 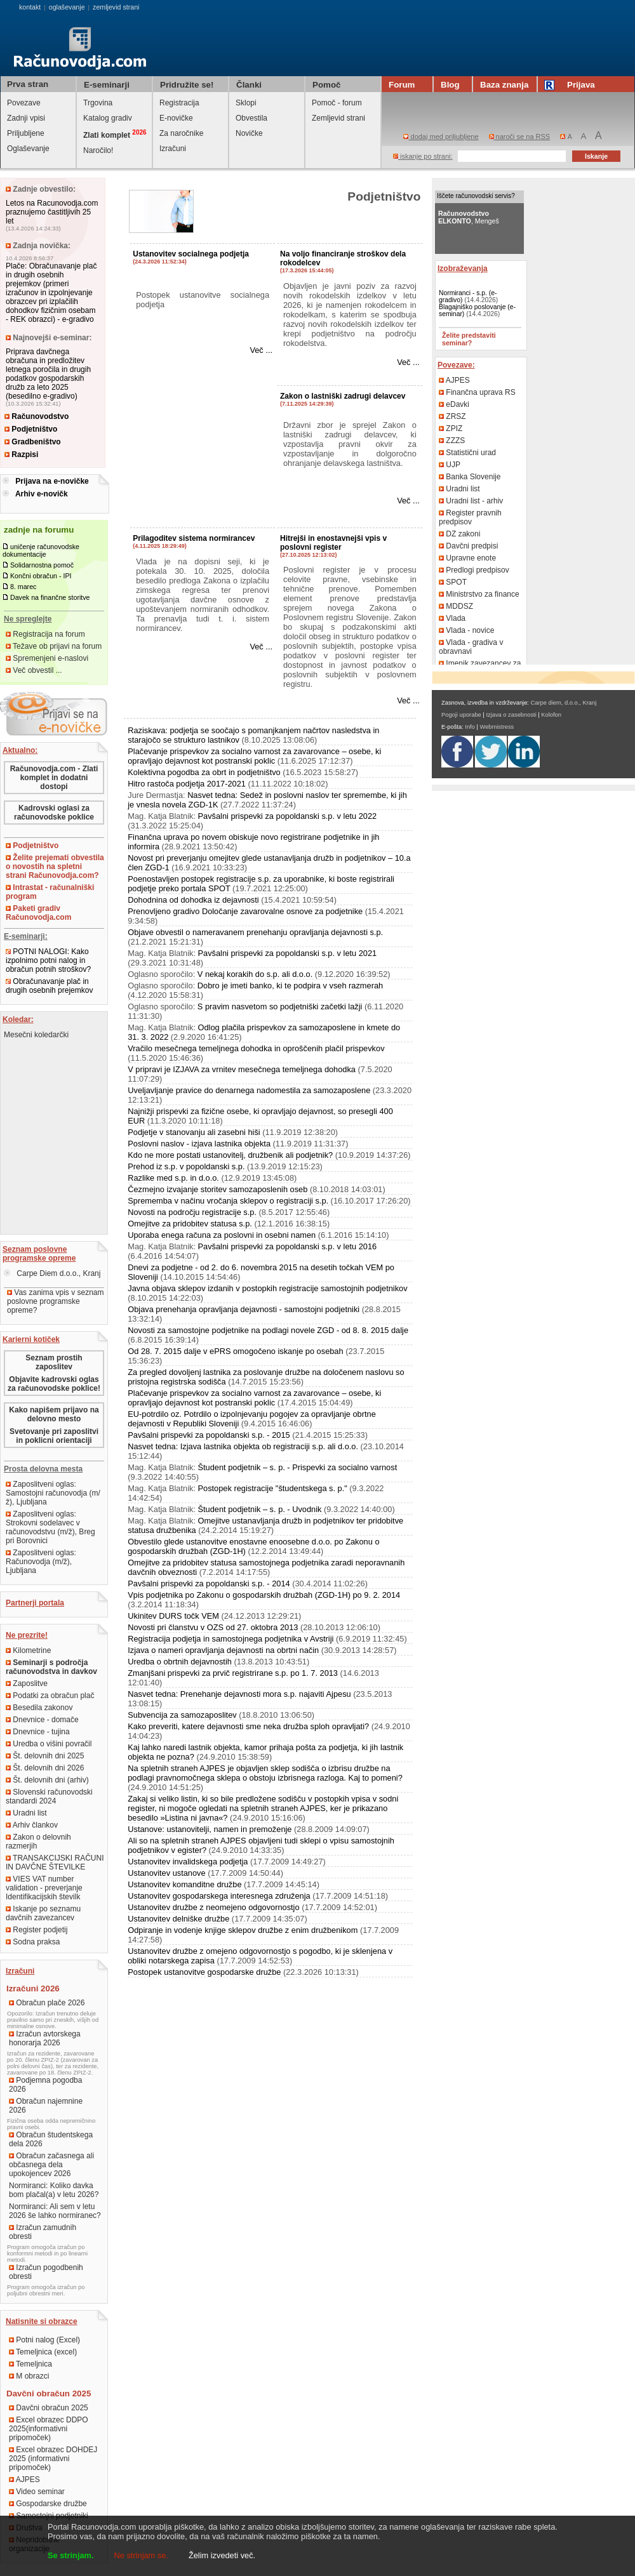 What do you see at coordinates (24, 102) in the screenshot?
I see `Povezave` at bounding box center [24, 102].